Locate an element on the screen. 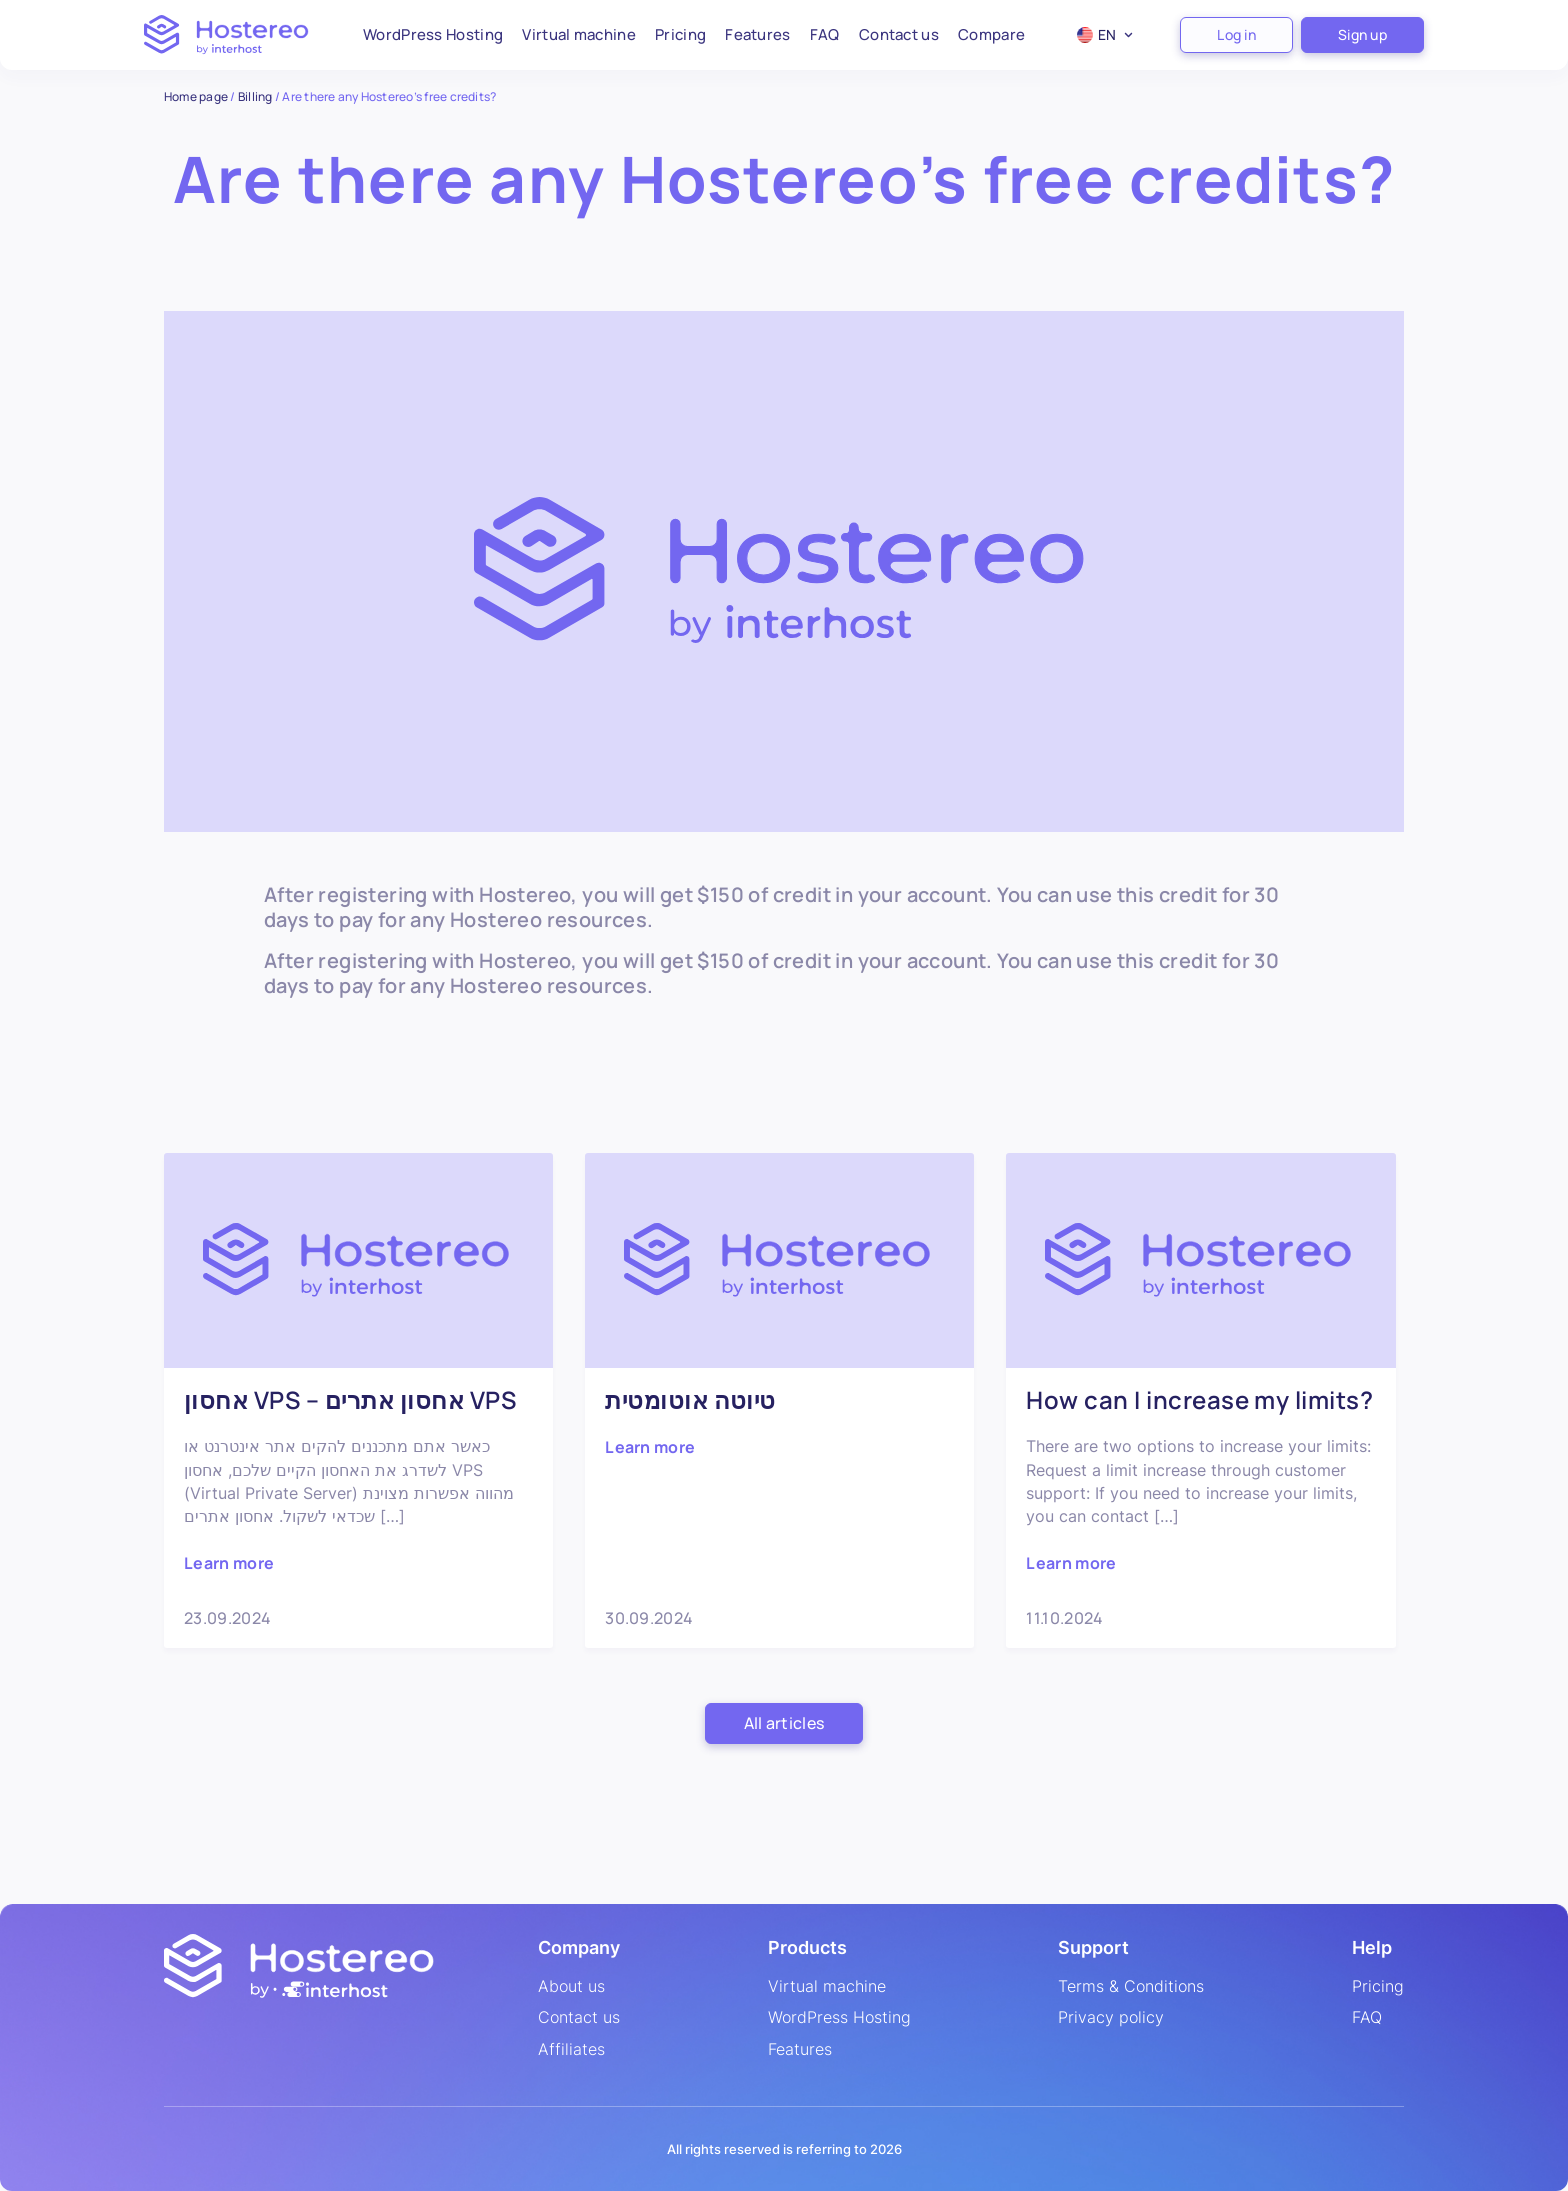  Pricing is located at coordinates (680, 34).